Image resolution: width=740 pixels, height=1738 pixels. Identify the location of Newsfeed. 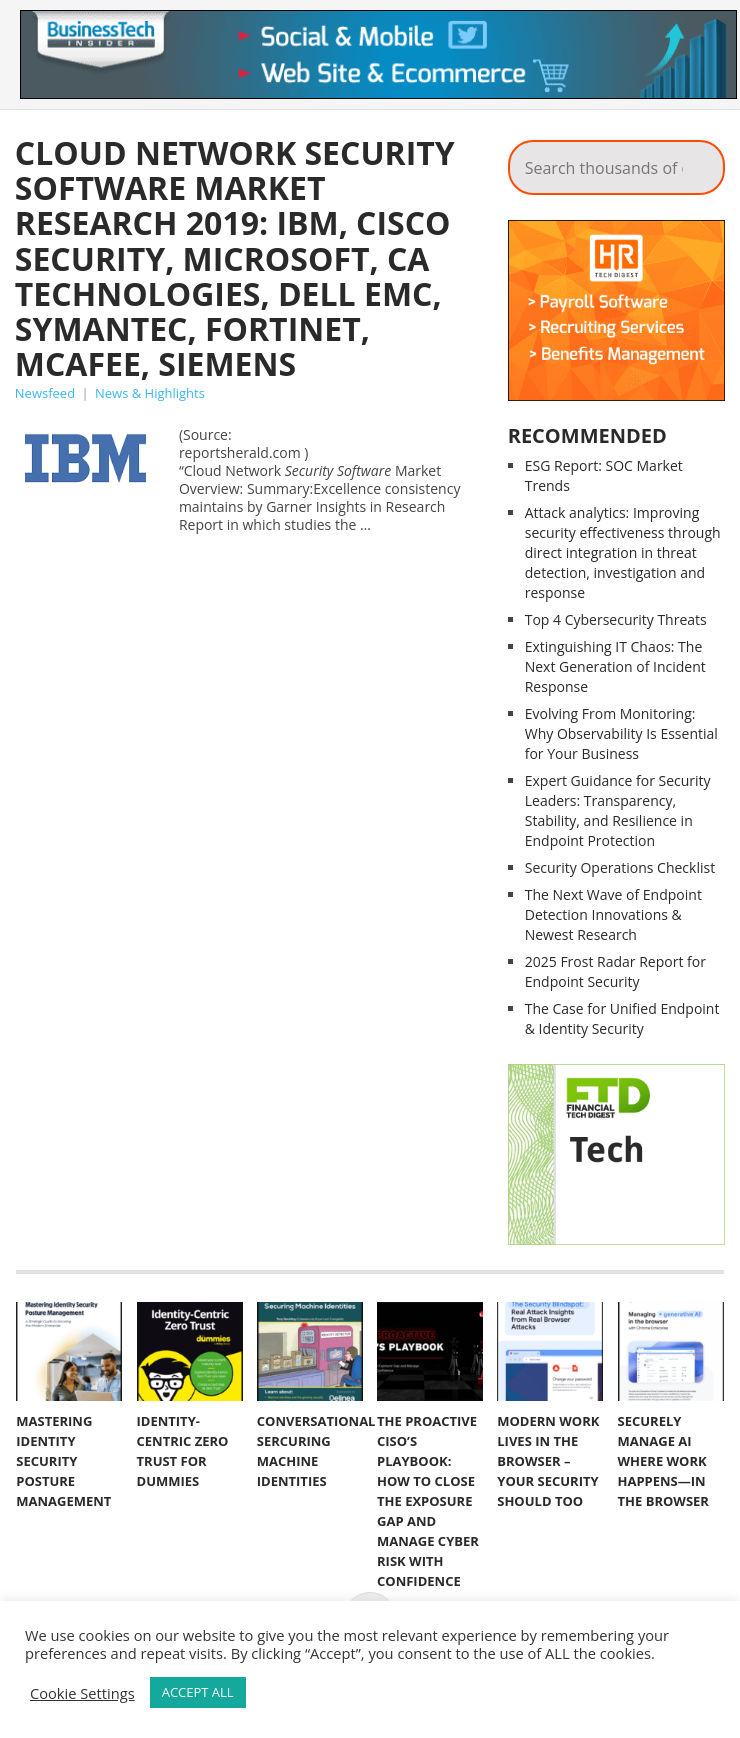
(45, 393).